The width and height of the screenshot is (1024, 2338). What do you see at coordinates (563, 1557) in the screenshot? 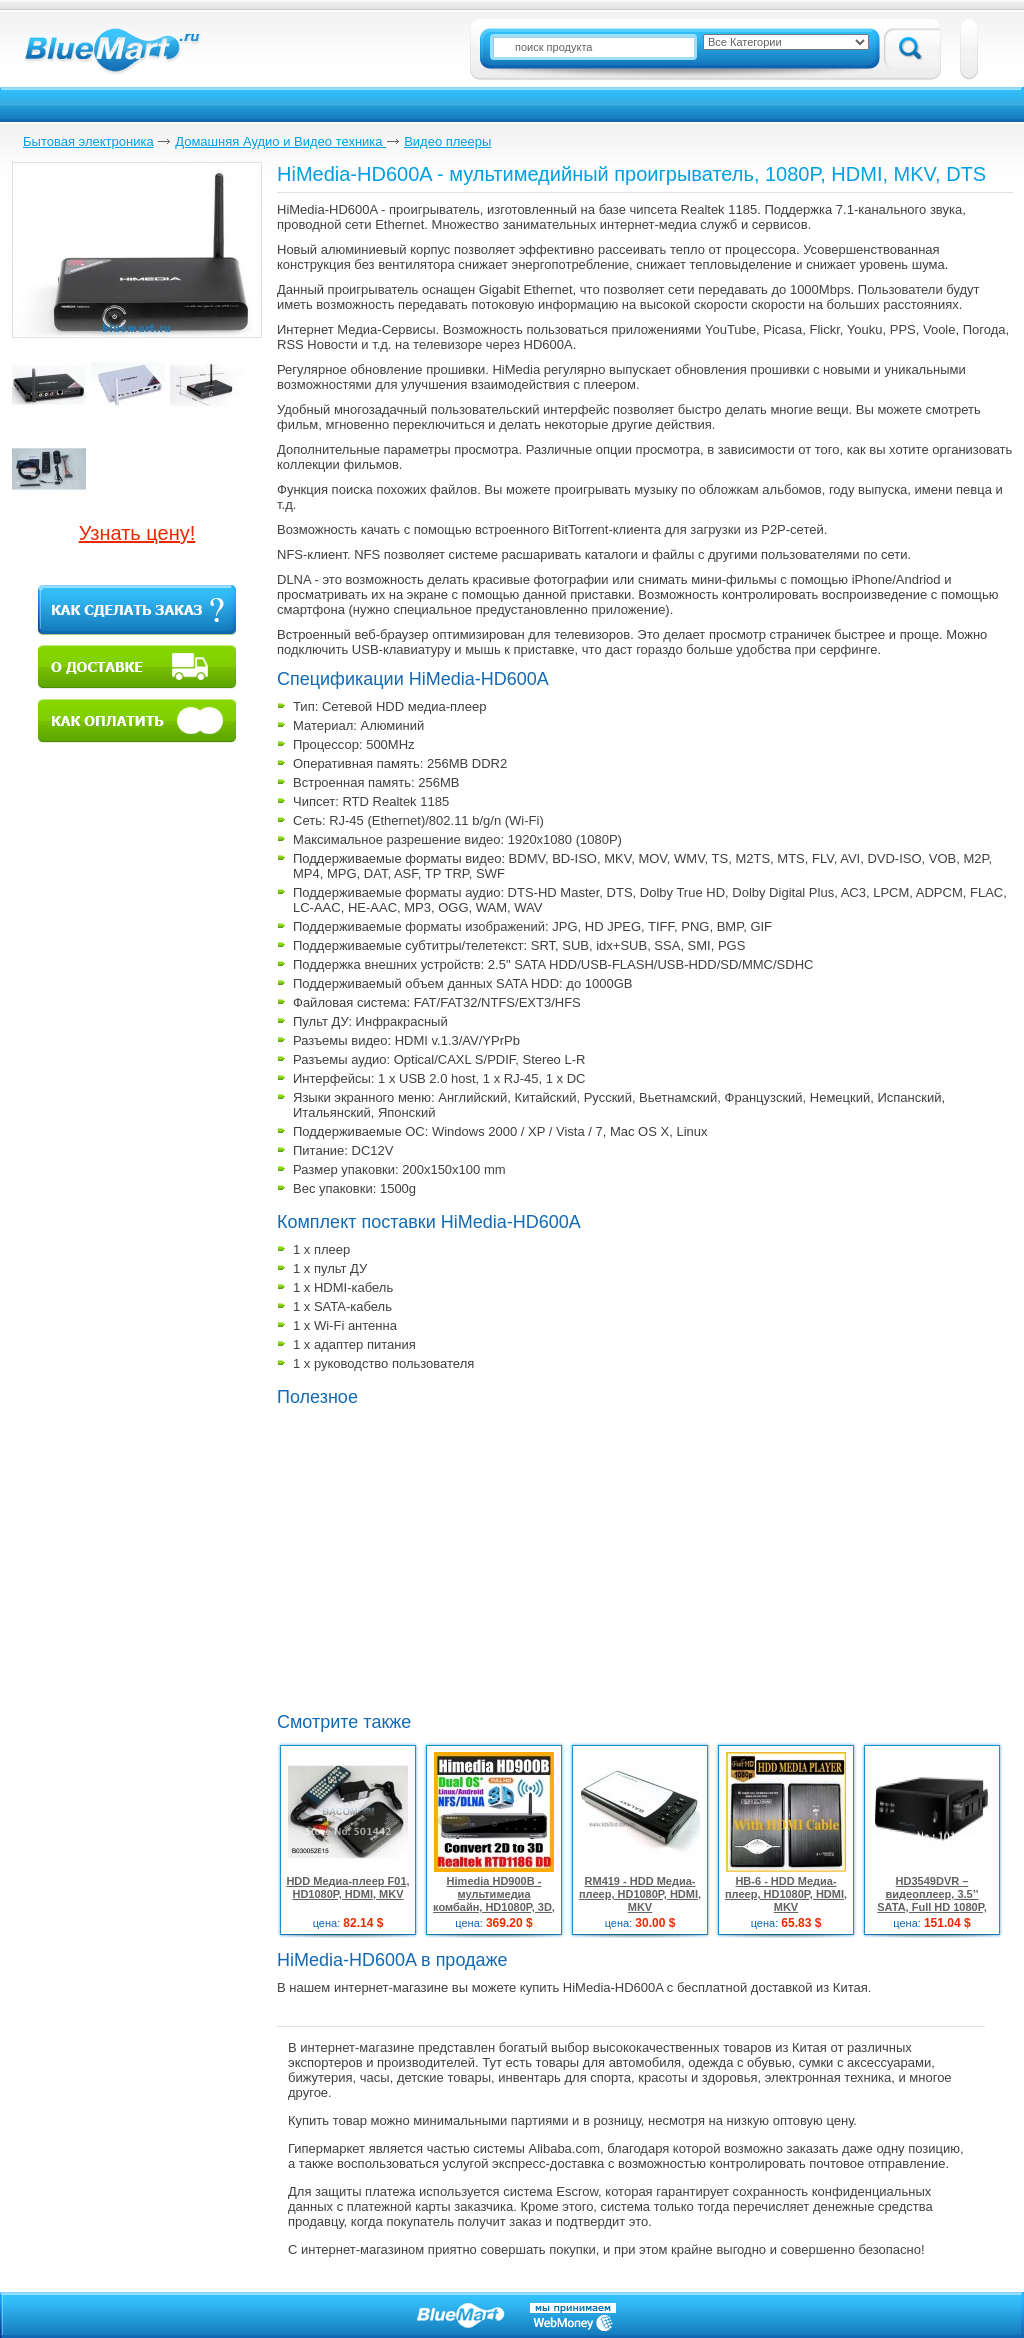
I see `[Advertisement]` at bounding box center [563, 1557].